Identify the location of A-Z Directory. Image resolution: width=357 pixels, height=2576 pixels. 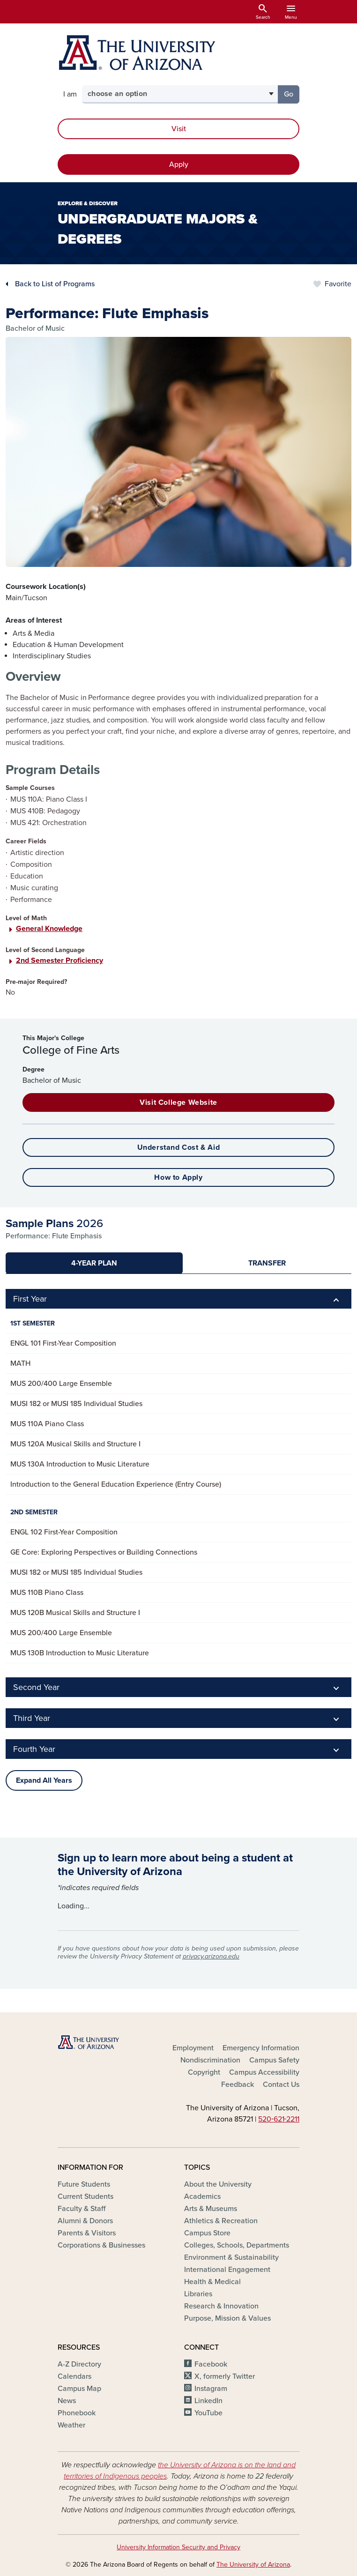
(79, 2364).